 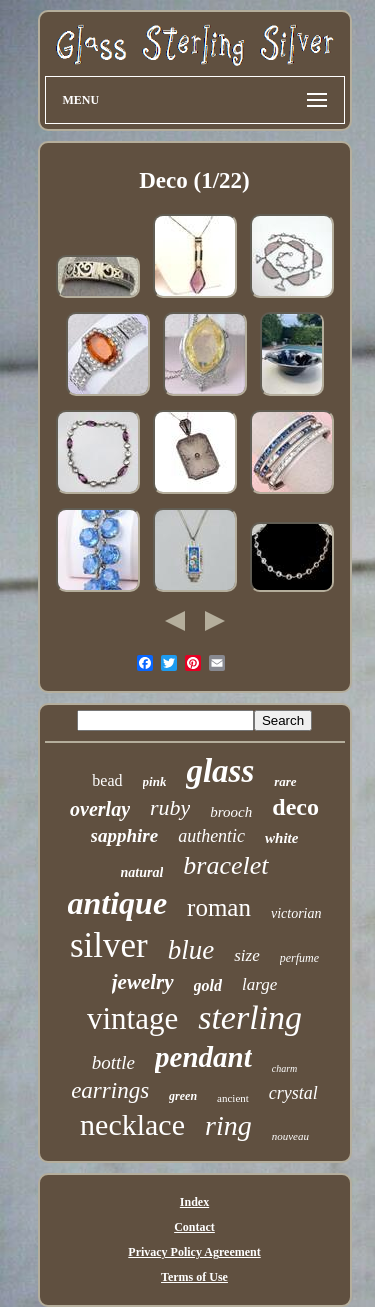 I want to click on antique, so click(x=118, y=903).